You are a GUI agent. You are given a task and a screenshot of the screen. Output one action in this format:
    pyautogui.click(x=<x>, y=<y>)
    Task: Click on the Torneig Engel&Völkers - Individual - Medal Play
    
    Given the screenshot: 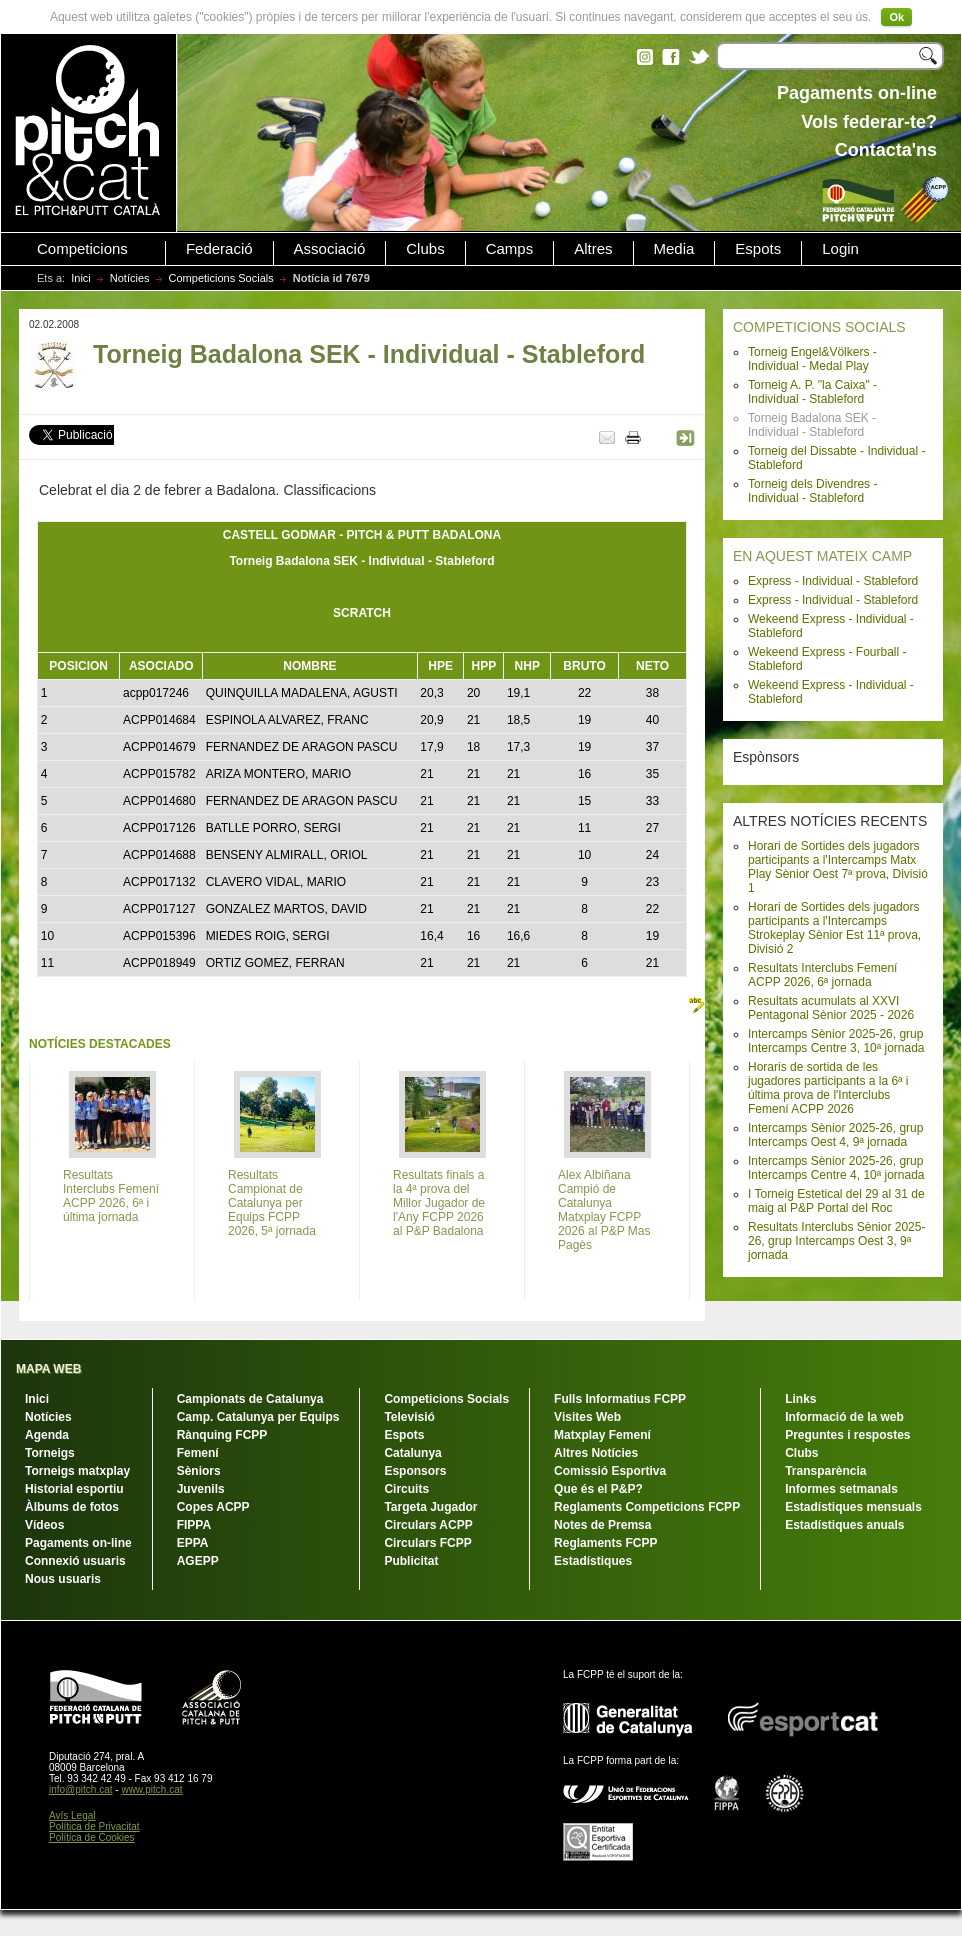 What is the action you would take?
    pyautogui.click(x=812, y=359)
    